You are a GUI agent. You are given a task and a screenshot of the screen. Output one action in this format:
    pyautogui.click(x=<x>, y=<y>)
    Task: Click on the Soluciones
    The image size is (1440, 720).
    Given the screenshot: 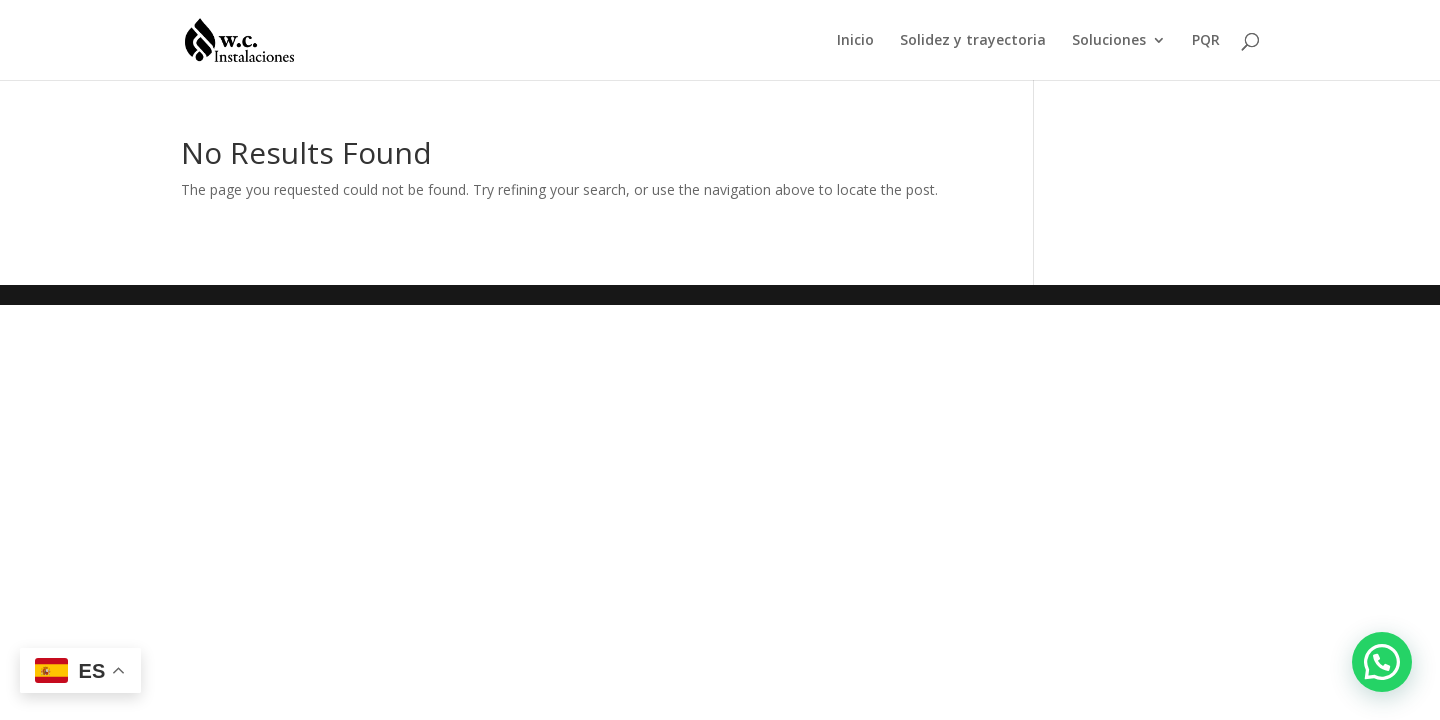 What is the action you would take?
    pyautogui.click(x=1109, y=41)
    